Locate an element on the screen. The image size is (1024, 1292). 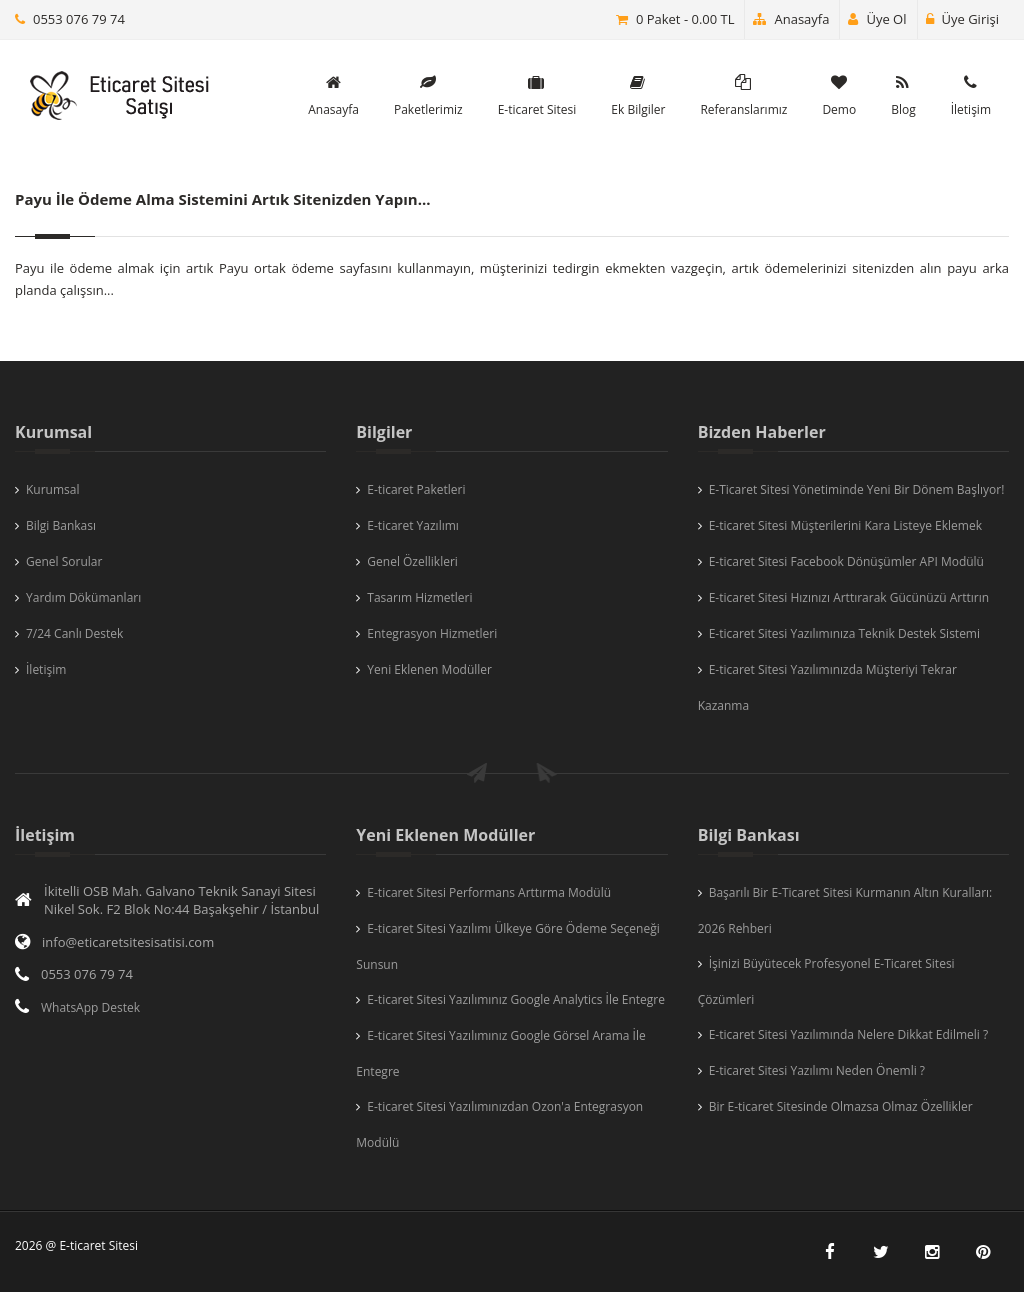
E-ticaret Yazılımı is located at coordinates (413, 525).